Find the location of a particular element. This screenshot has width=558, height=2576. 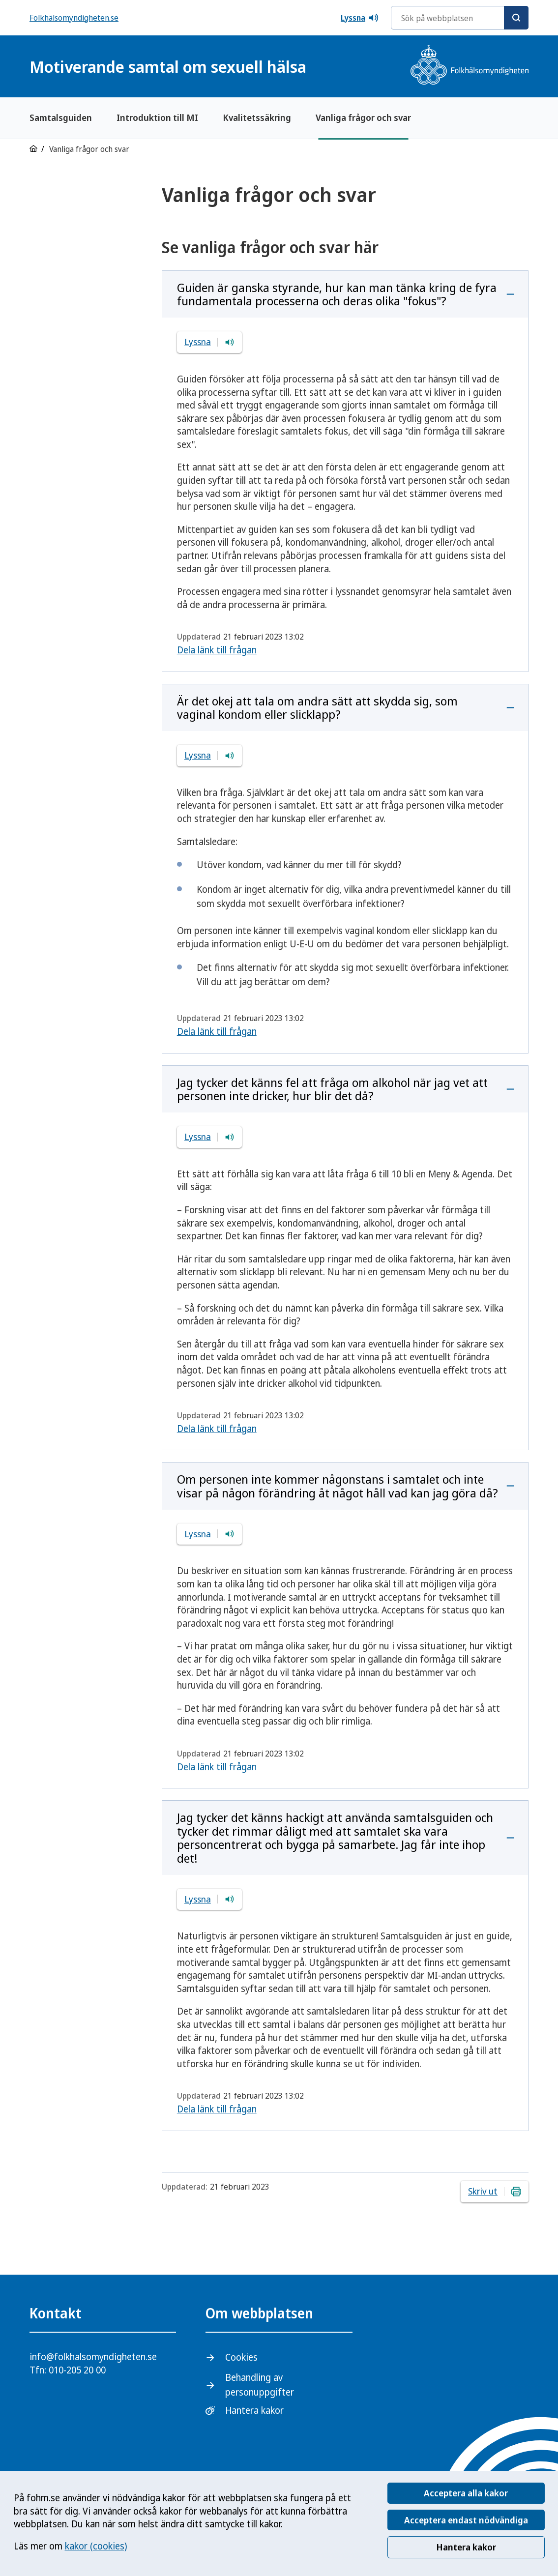

kakor (cookies) is located at coordinates (96, 2546).